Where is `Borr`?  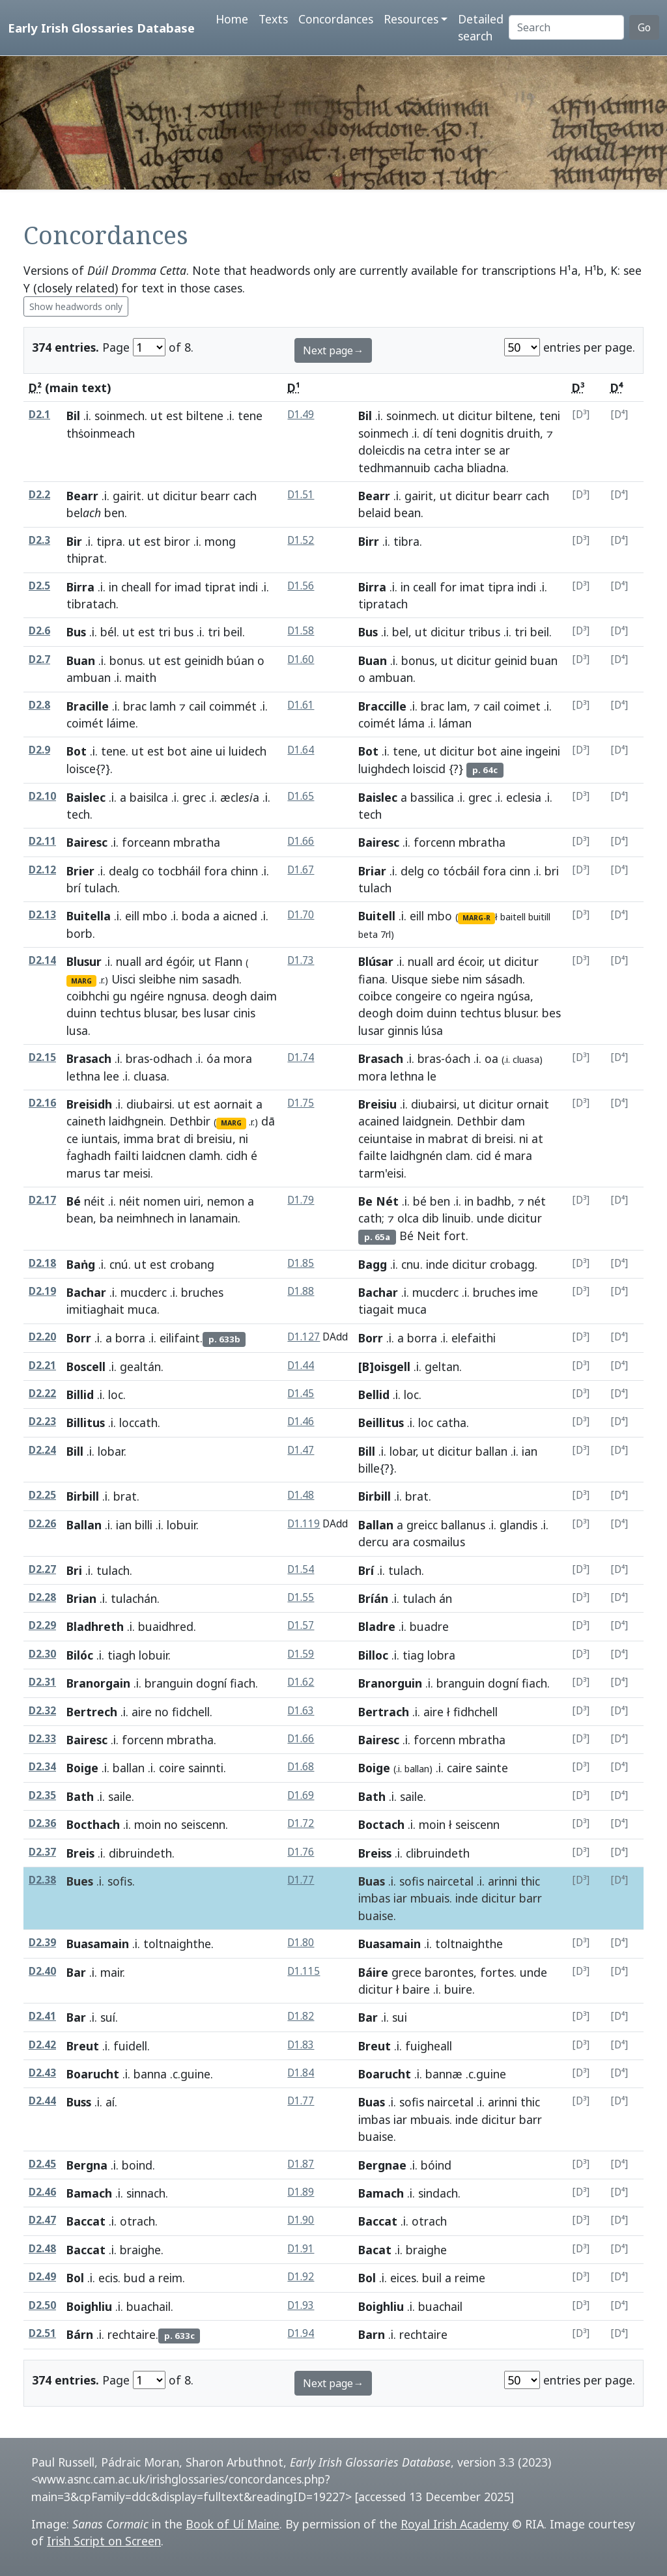 Borr is located at coordinates (78, 1338).